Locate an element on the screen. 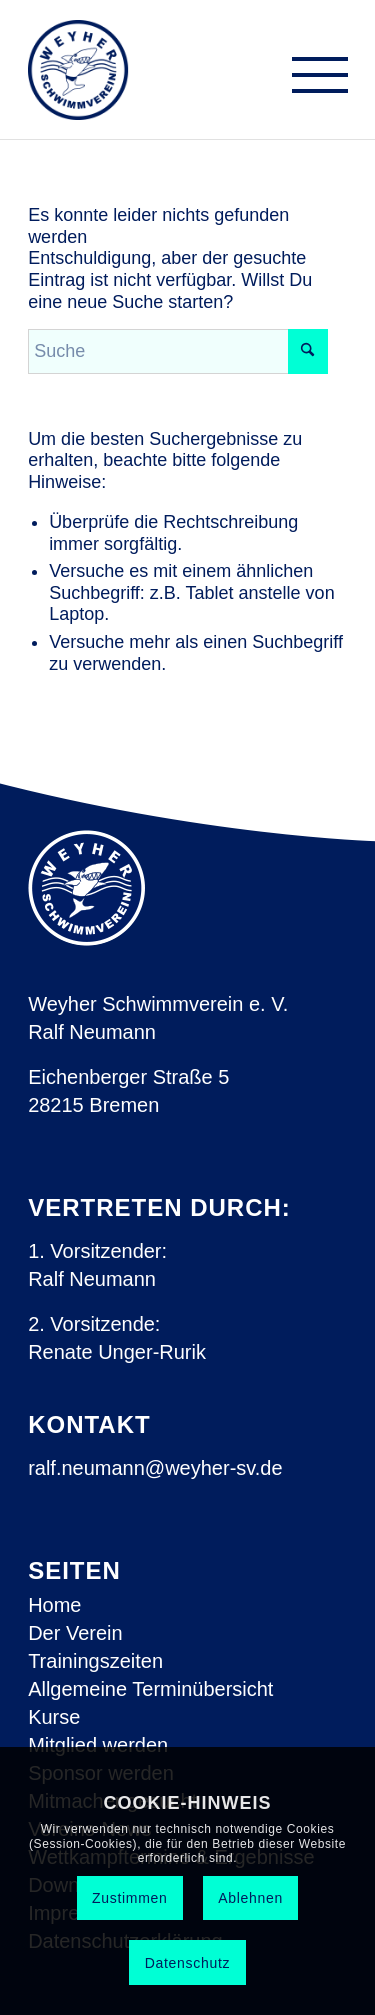 The height and width of the screenshot is (2015, 375). [Suche] is located at coordinates (178, 351).